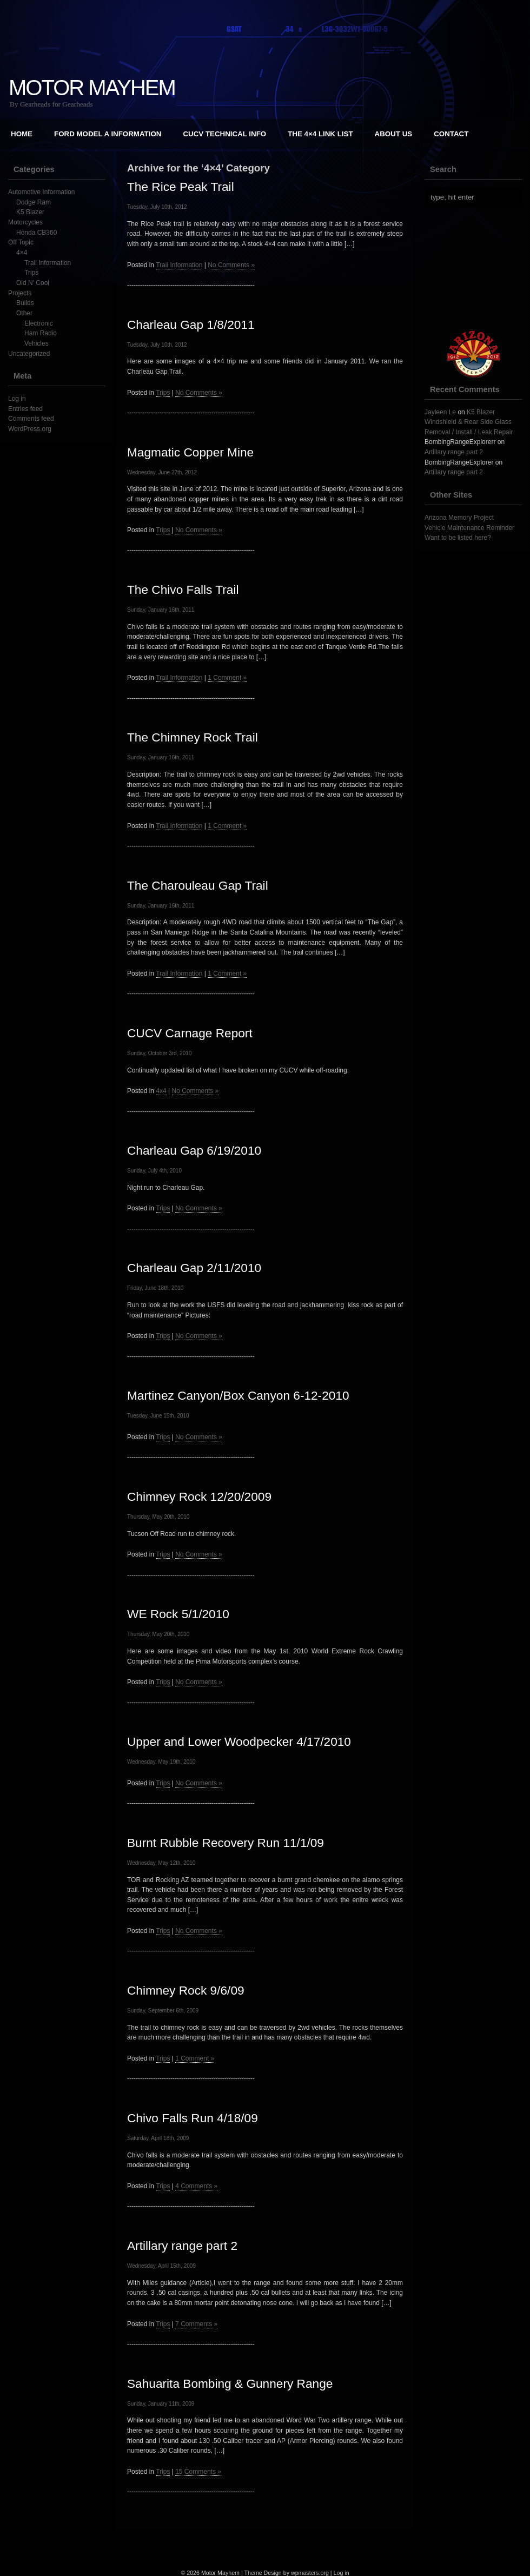  Describe the element at coordinates (180, 187) in the screenshot. I see `The Rice Peak Trail` at that location.